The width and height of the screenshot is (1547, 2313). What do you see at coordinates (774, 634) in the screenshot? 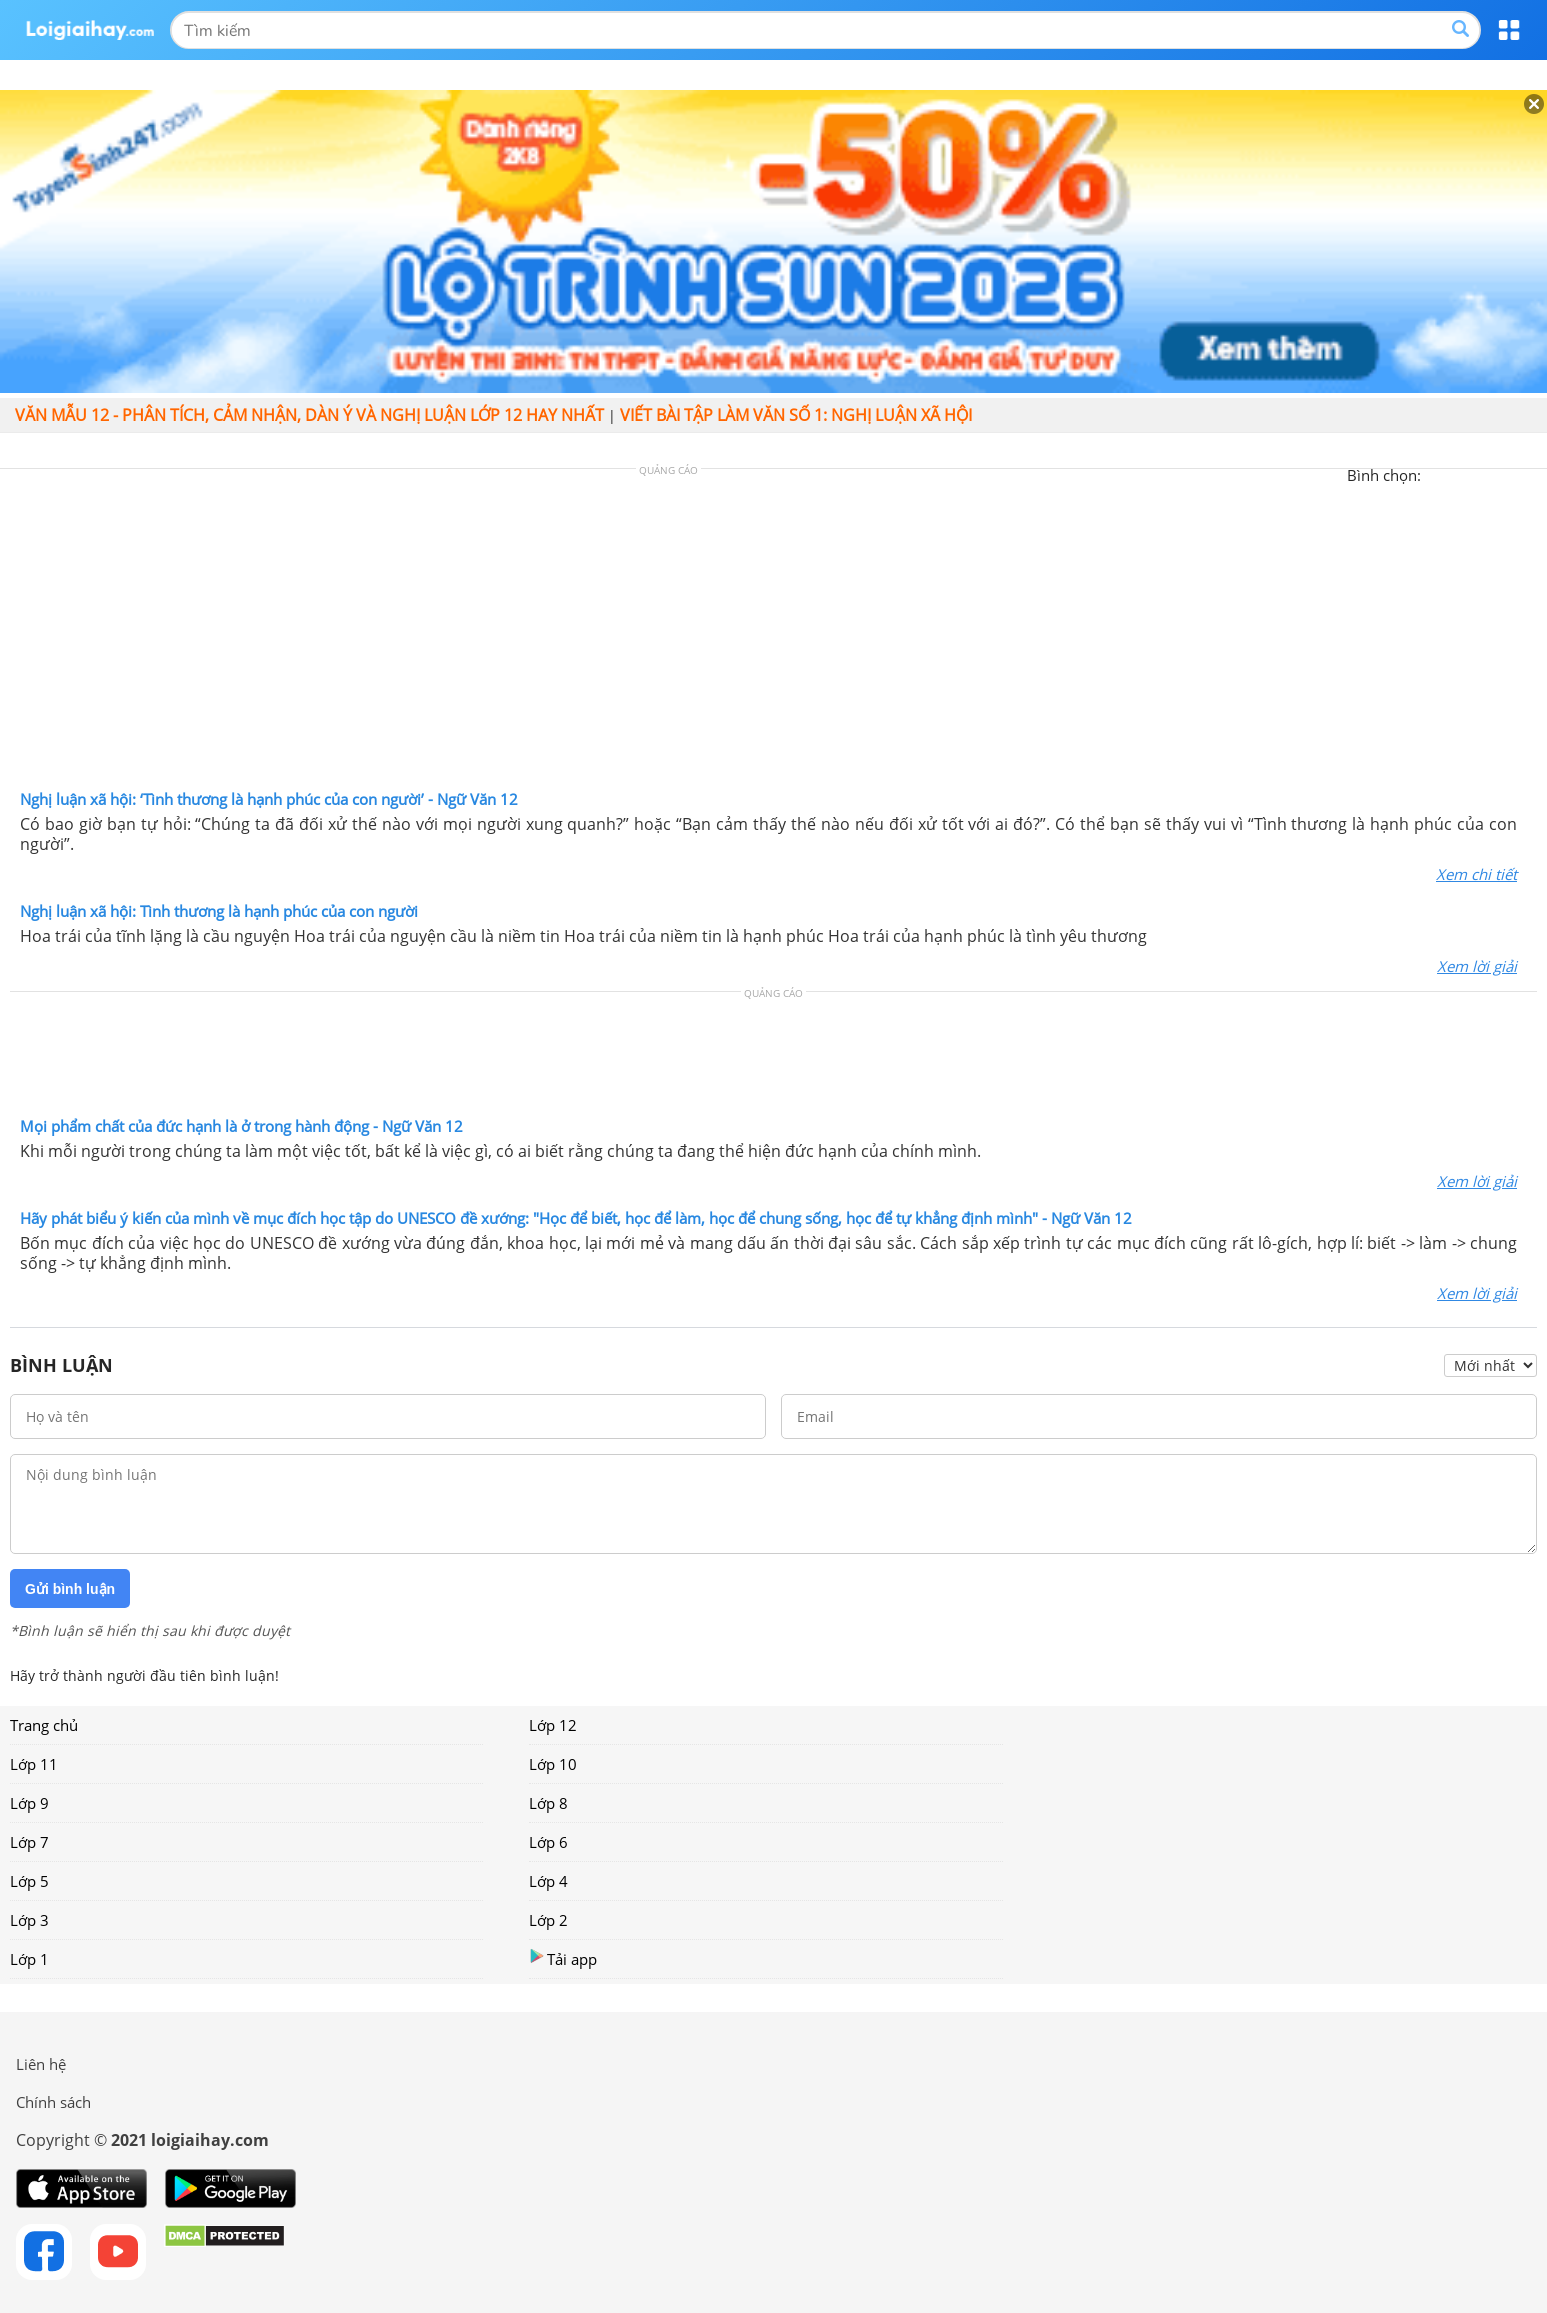
I see `[Advertisement]` at bounding box center [774, 634].